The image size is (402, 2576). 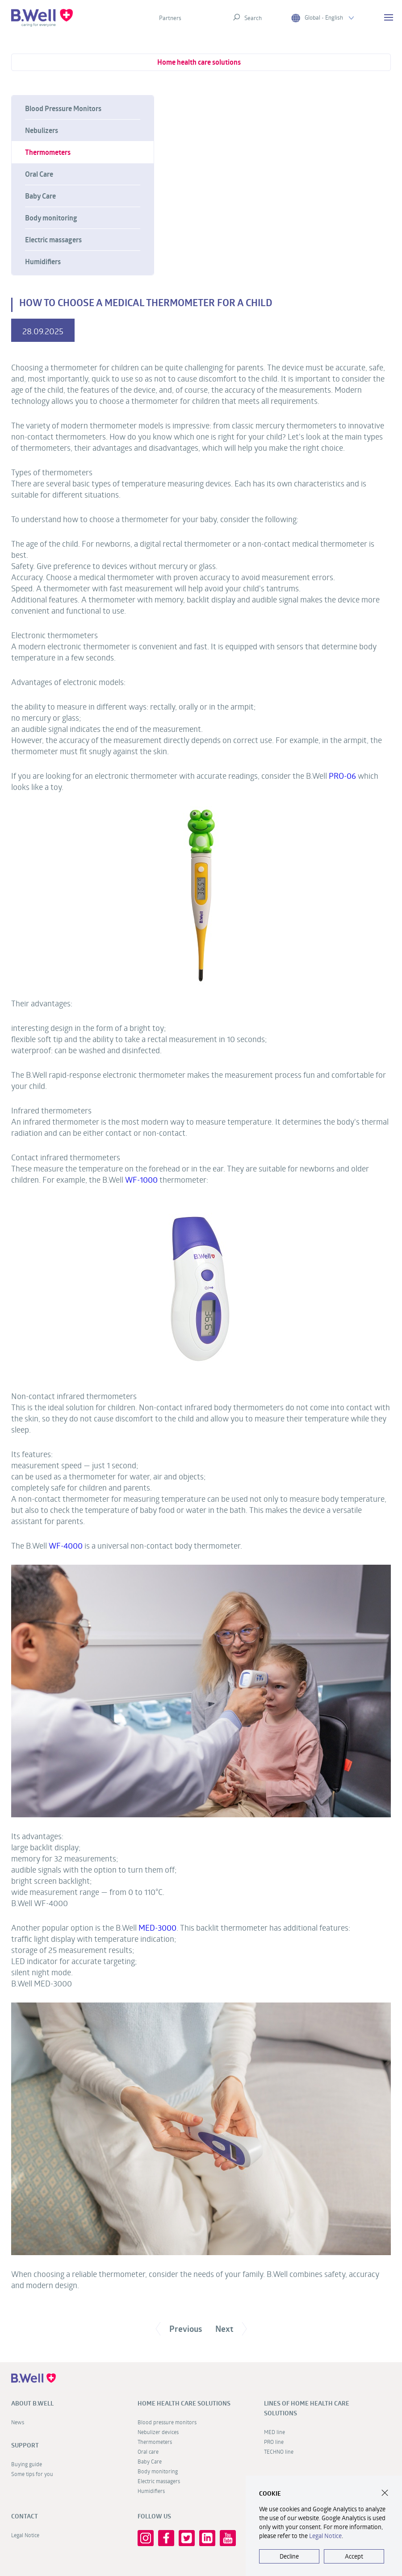 I want to click on Blood pressure monitors, so click(x=167, y=2422).